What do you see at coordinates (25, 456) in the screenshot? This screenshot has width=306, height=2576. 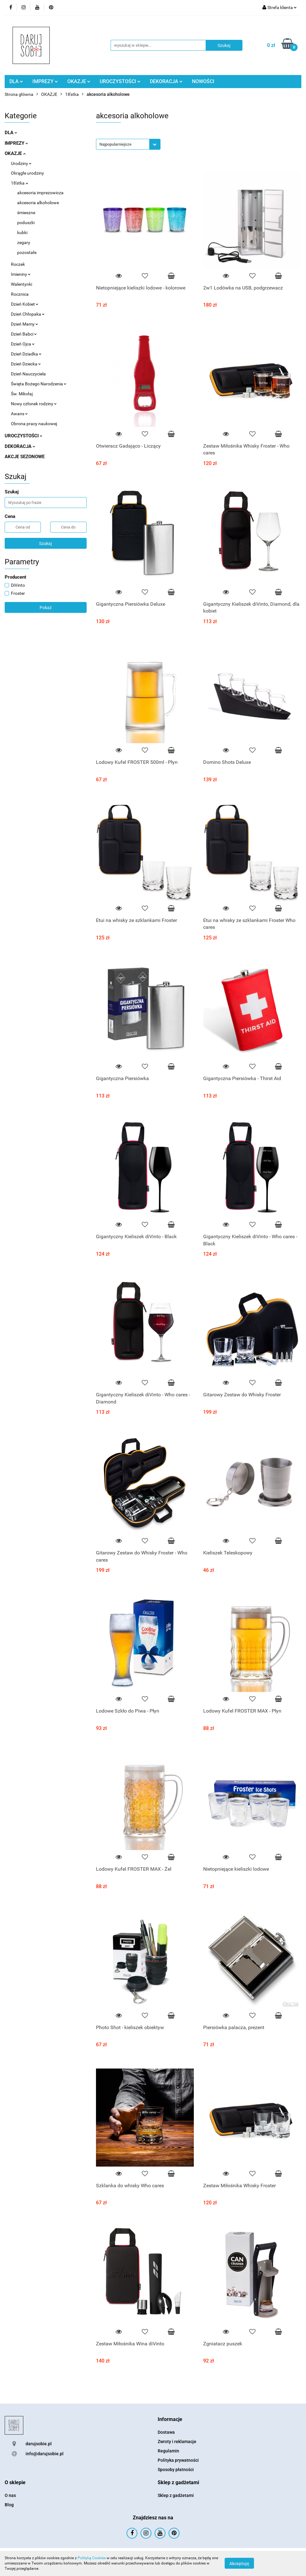 I see `AKCJE SEZONOWE` at bounding box center [25, 456].